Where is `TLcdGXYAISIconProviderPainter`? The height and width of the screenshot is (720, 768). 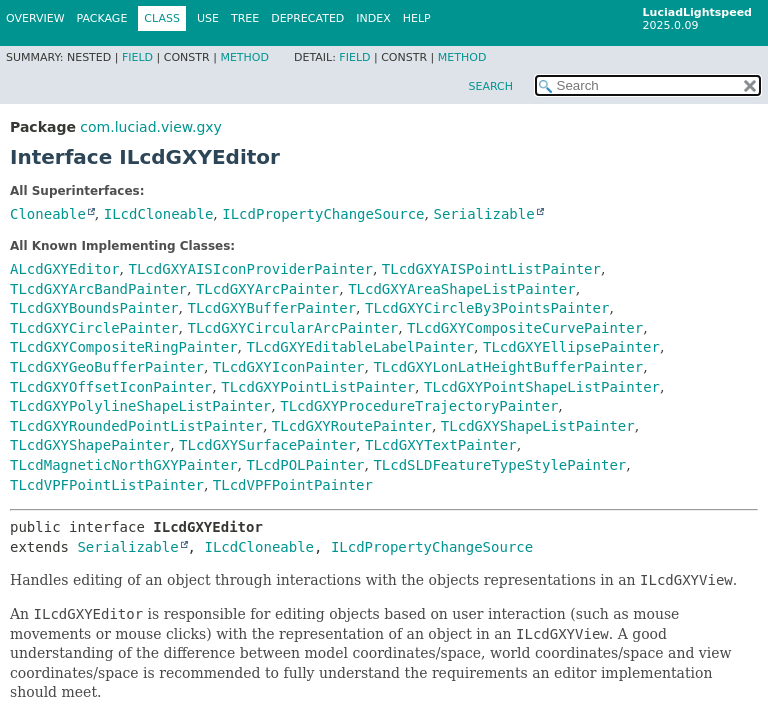
TLcdGXYAISIconProviderPainter is located at coordinates (250, 269).